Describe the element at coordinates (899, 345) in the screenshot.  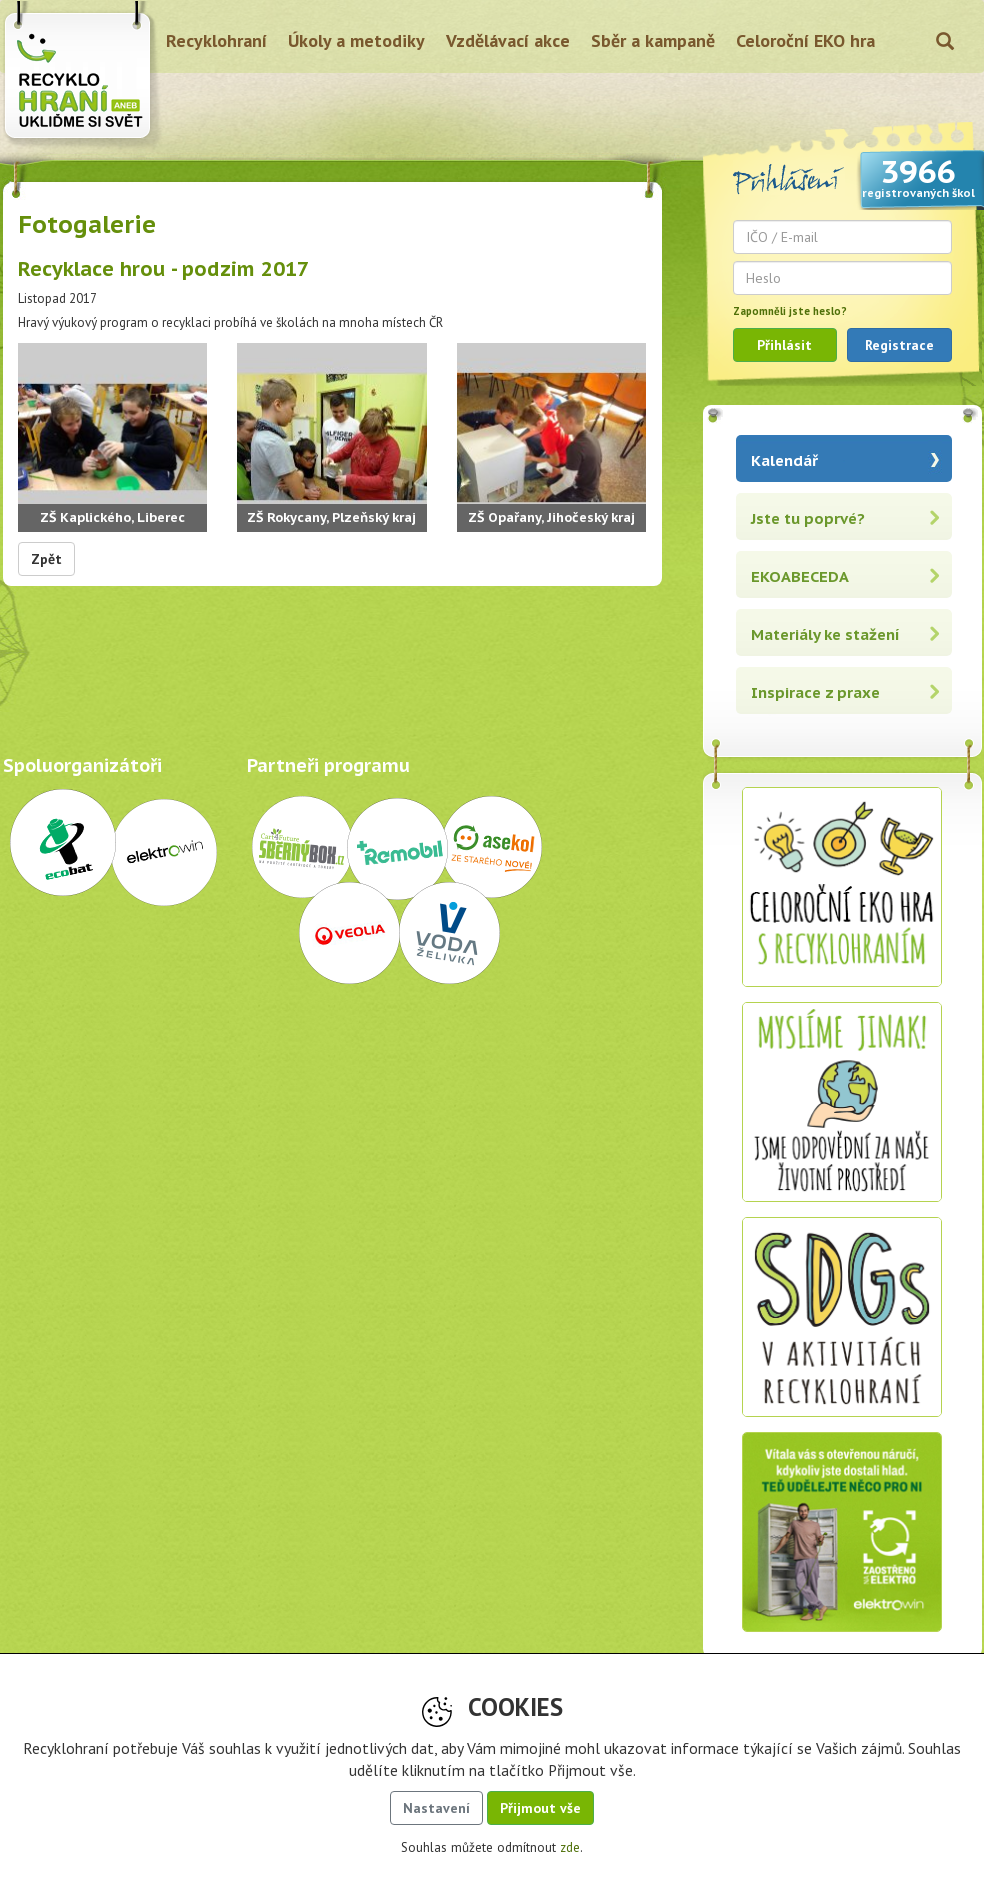
I see `Registrace` at that location.